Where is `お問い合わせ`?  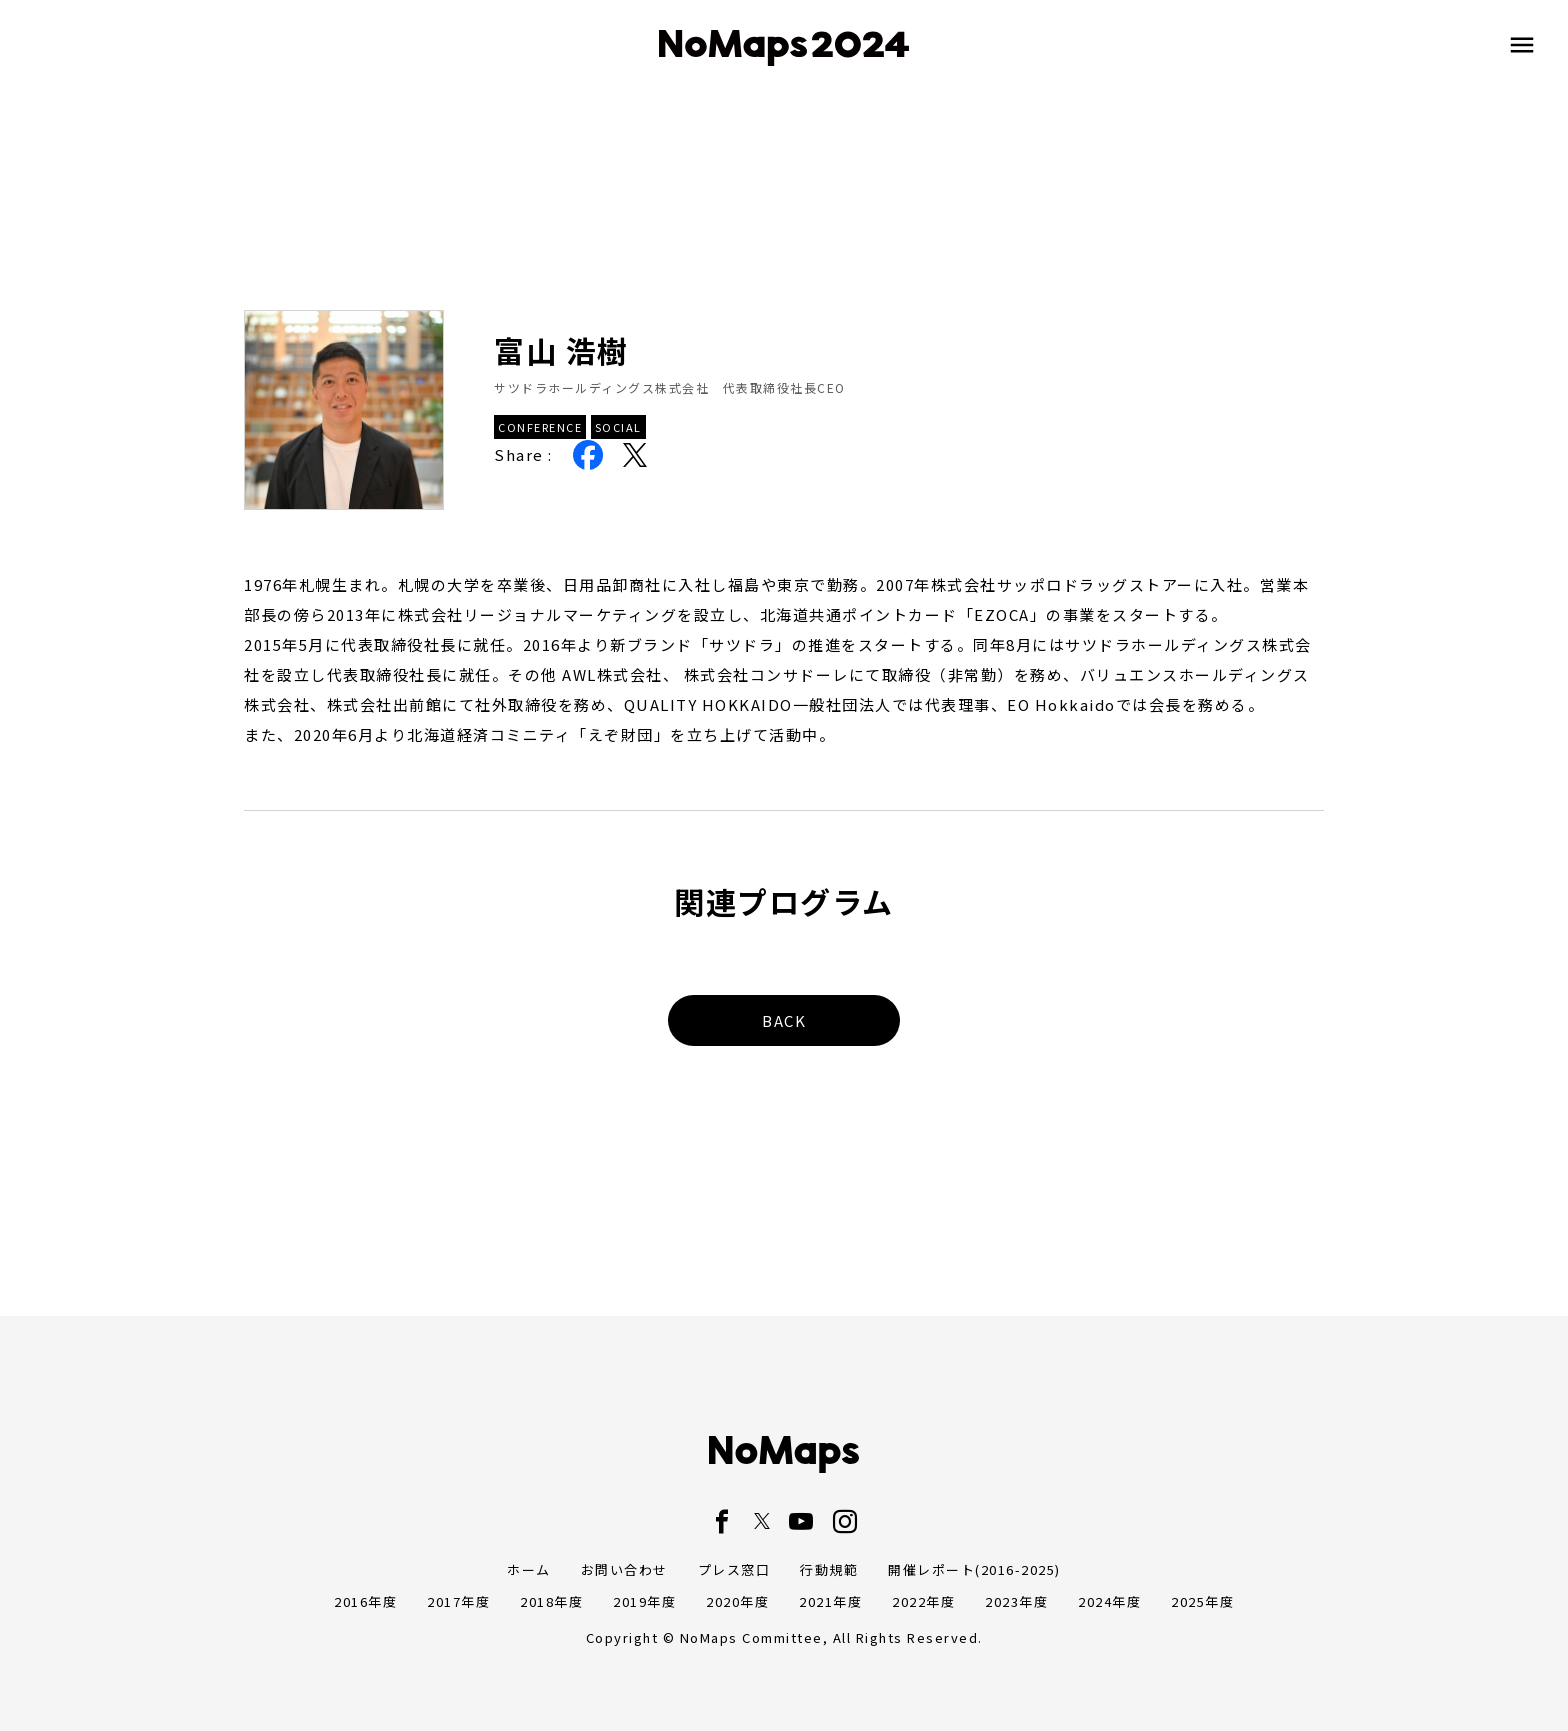 お問い合わせ is located at coordinates (624, 1569).